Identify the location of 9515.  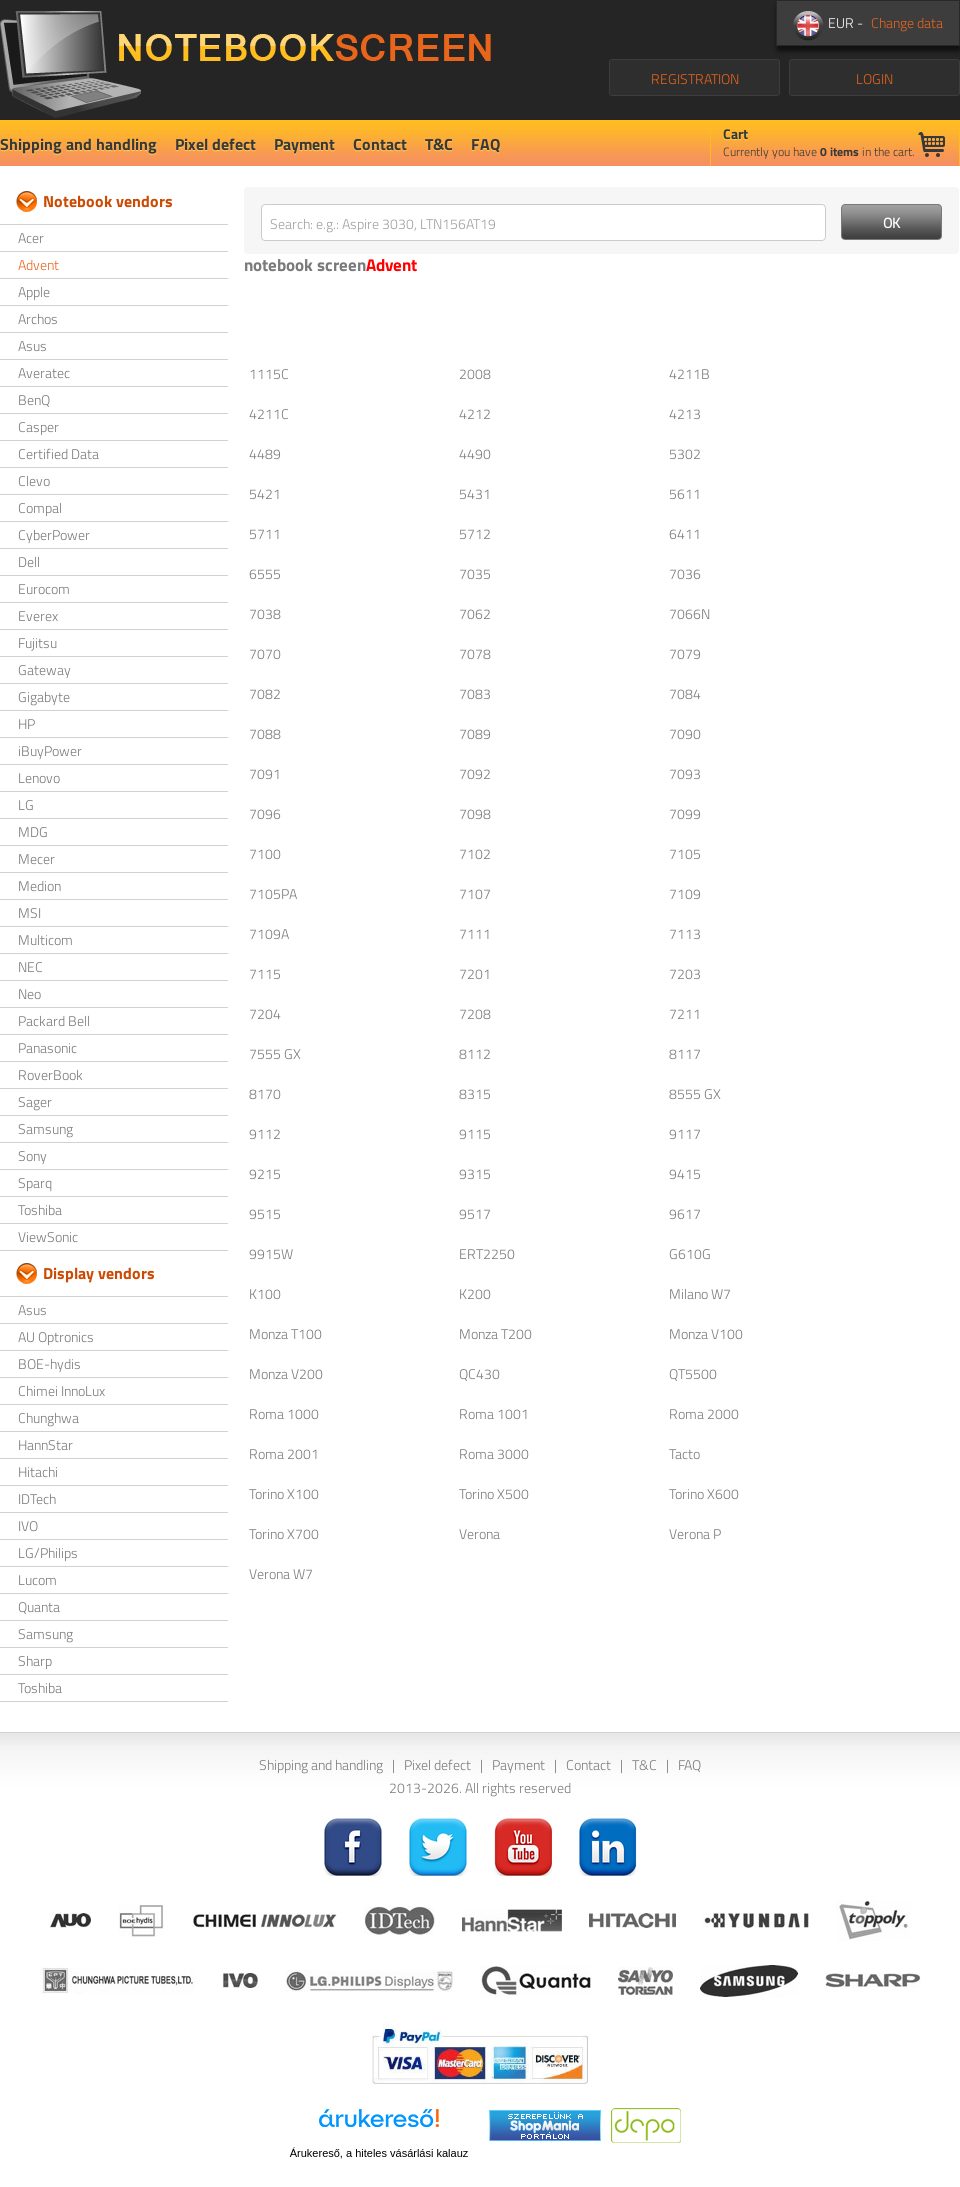
(265, 1213).